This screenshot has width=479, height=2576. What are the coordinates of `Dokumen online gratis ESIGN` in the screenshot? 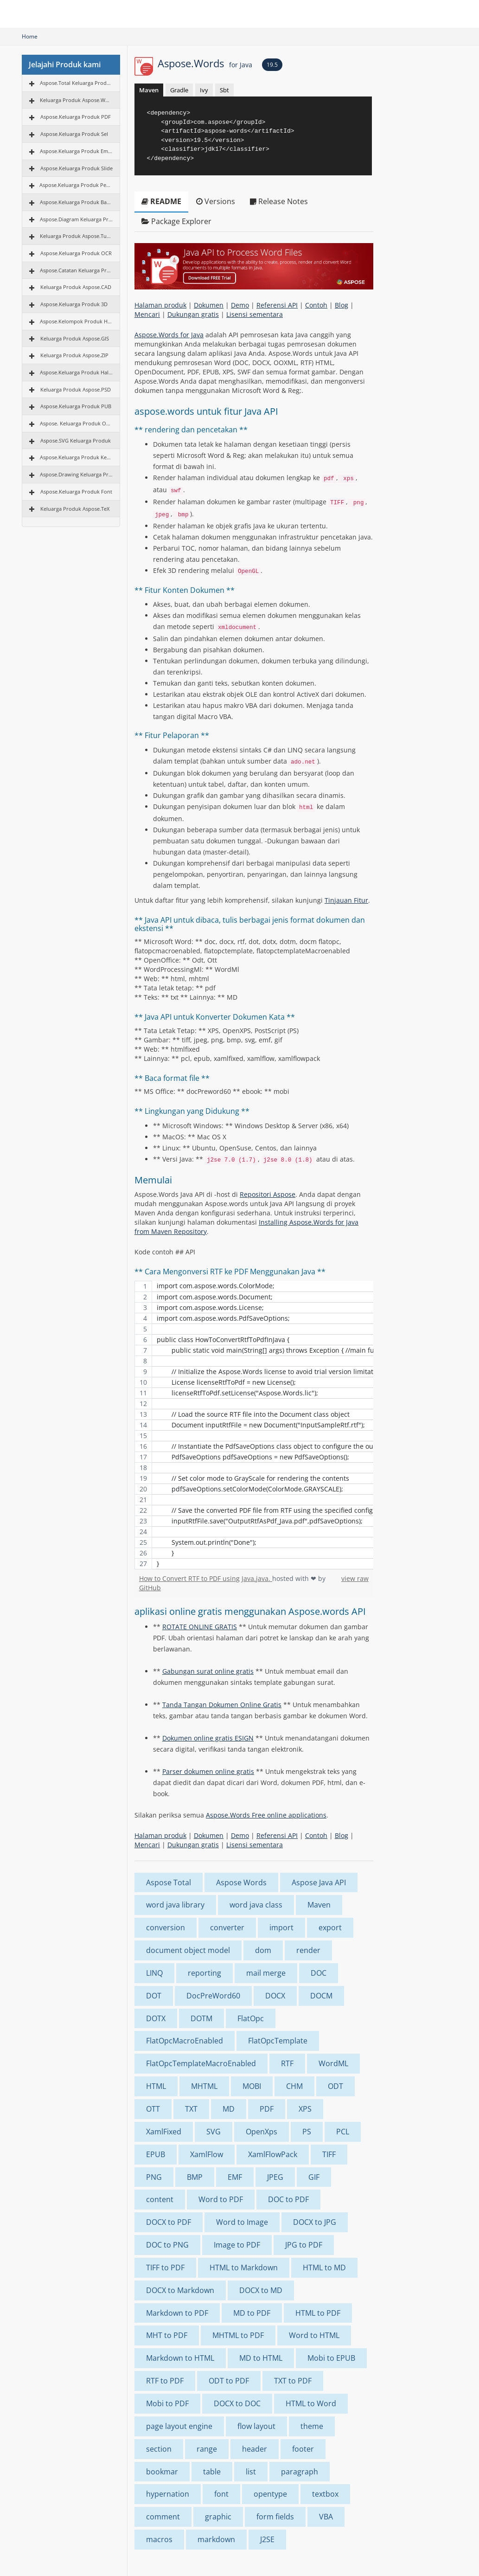 It's located at (208, 1738).